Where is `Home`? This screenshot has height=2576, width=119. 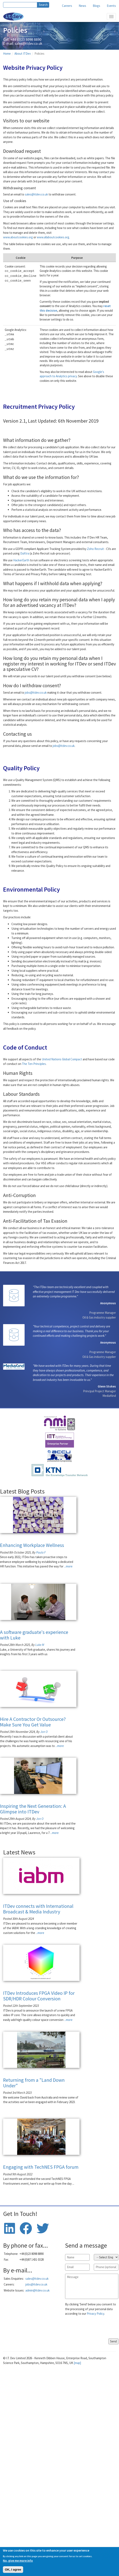
Home is located at coordinates (7, 53).